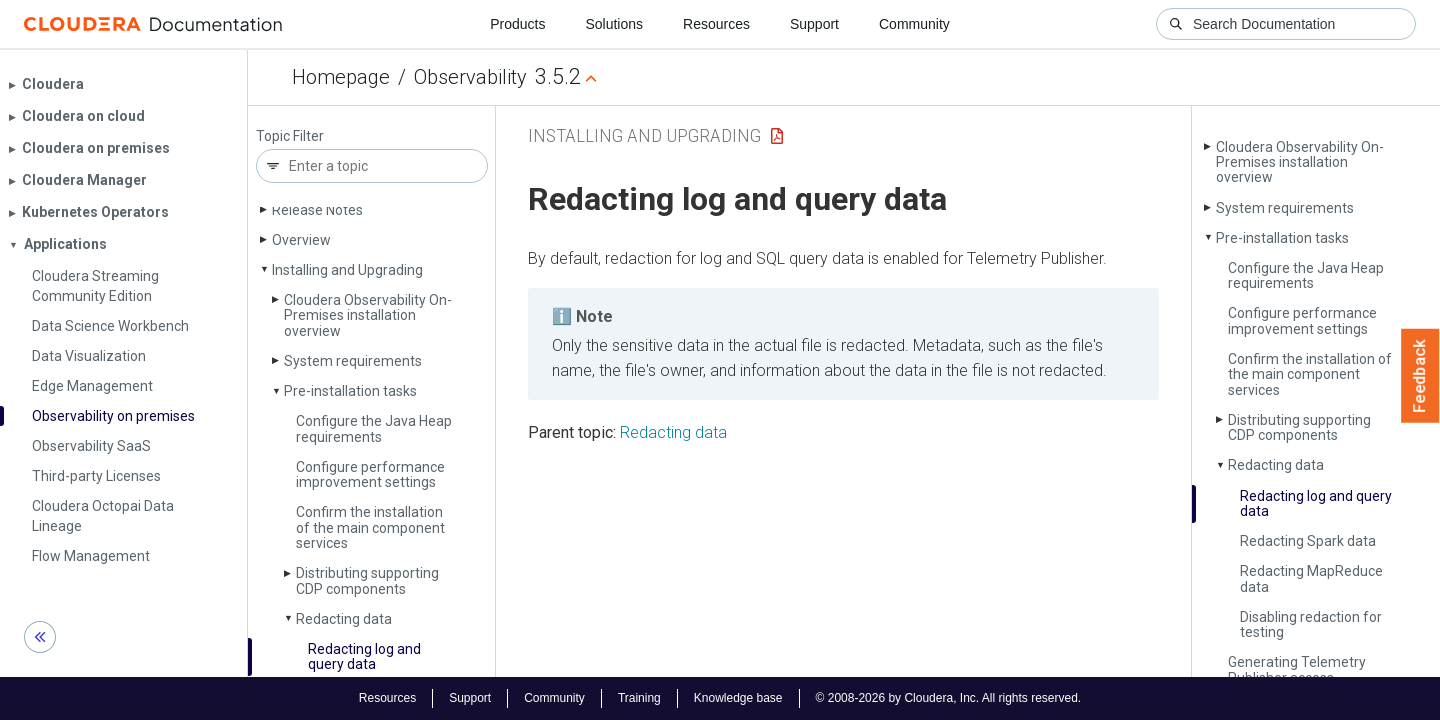  Describe the element at coordinates (517, 24) in the screenshot. I see `Products` at that location.